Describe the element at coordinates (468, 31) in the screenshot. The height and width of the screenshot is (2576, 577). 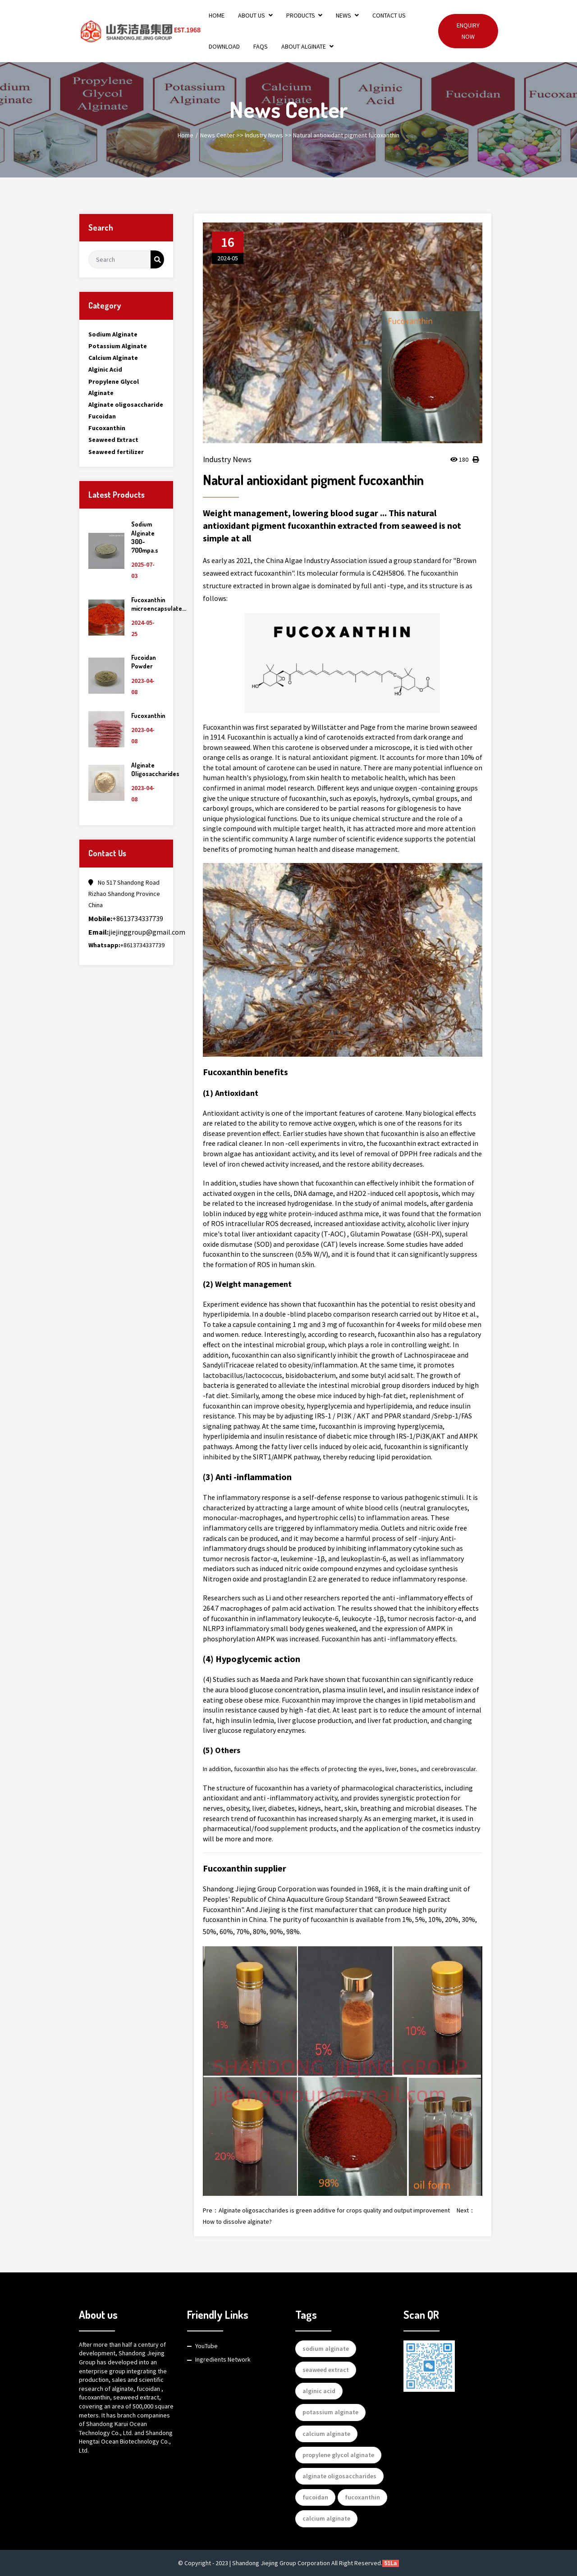
I see `Enquiry Now` at that location.